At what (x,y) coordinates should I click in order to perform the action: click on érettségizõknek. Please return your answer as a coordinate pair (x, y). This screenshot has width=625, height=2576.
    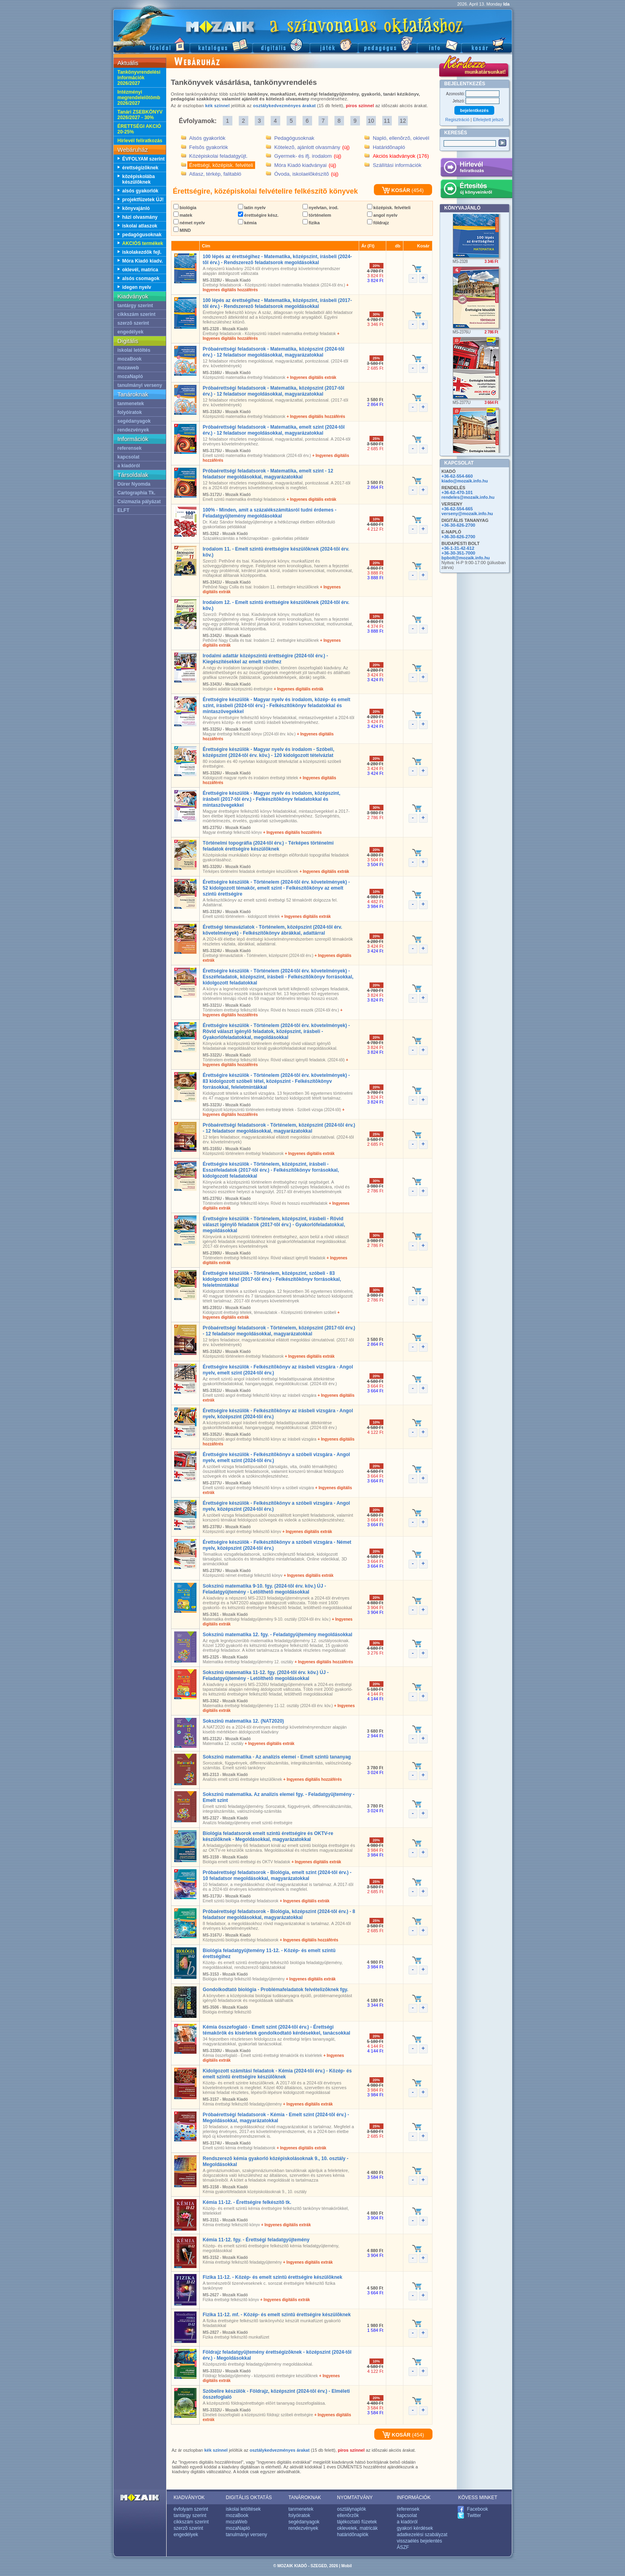
    Looking at the image, I should click on (140, 168).